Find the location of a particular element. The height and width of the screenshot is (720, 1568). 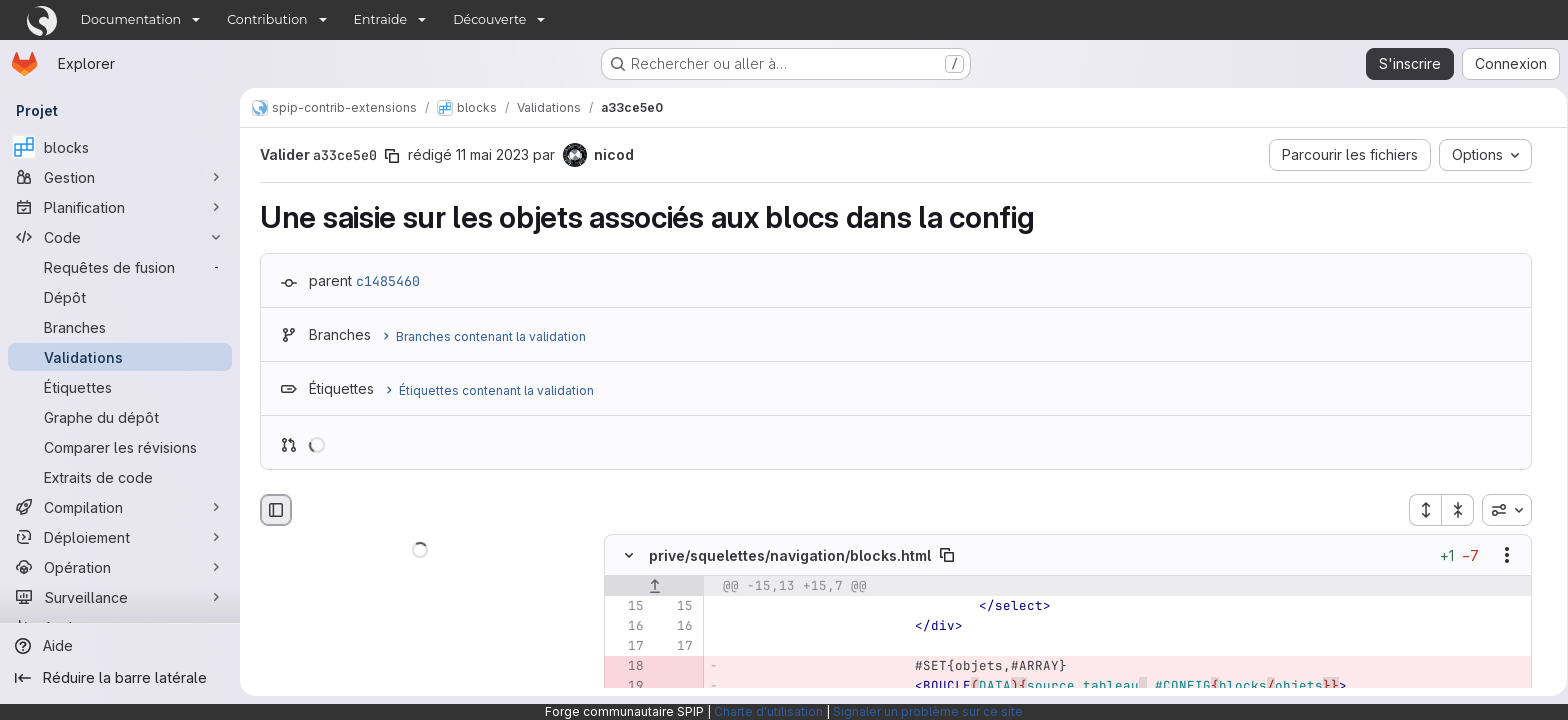

11 mai 2023 [mai 11, 2023 8:16pm] is located at coordinates (489, 154).